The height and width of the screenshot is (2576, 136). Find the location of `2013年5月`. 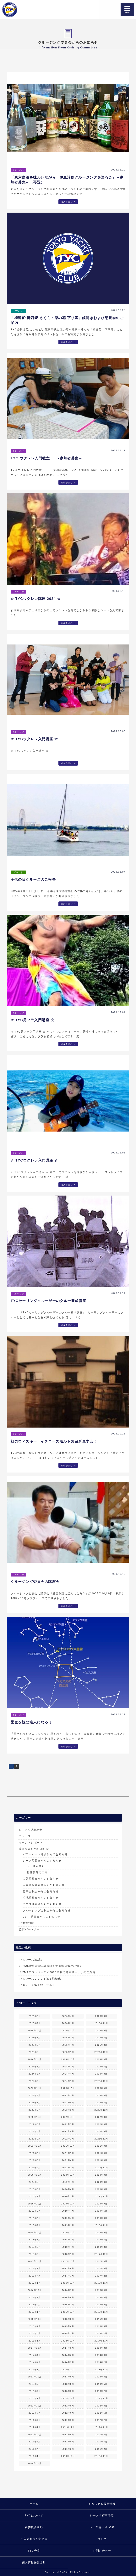

2013年5月 is located at coordinates (101, 2384).